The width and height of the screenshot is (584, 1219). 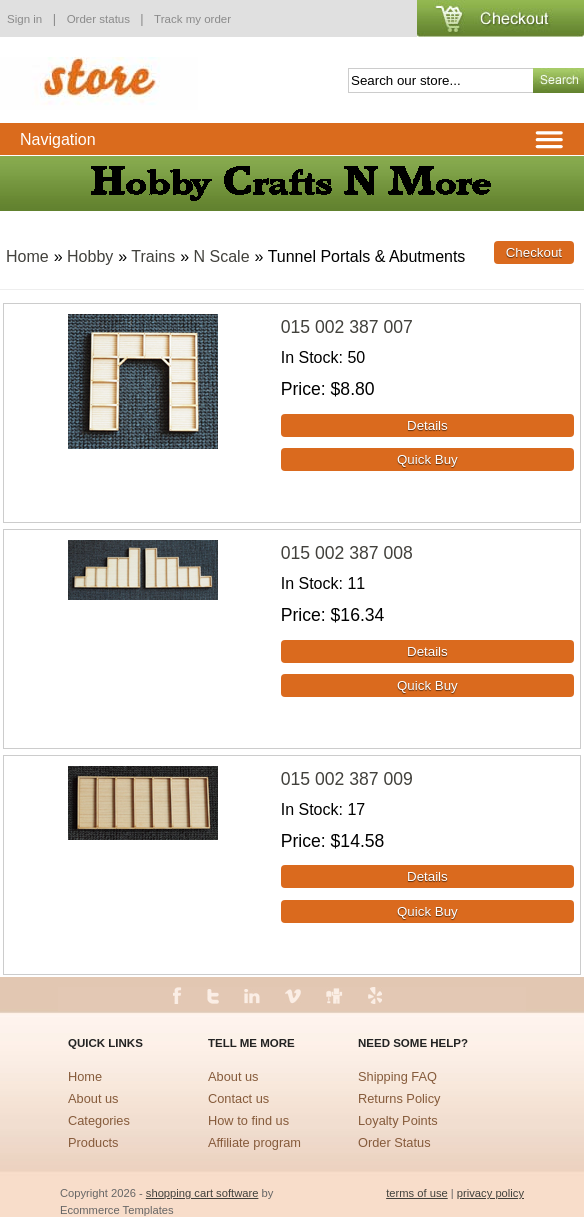 What do you see at coordinates (24, 19) in the screenshot?
I see `Sign in` at bounding box center [24, 19].